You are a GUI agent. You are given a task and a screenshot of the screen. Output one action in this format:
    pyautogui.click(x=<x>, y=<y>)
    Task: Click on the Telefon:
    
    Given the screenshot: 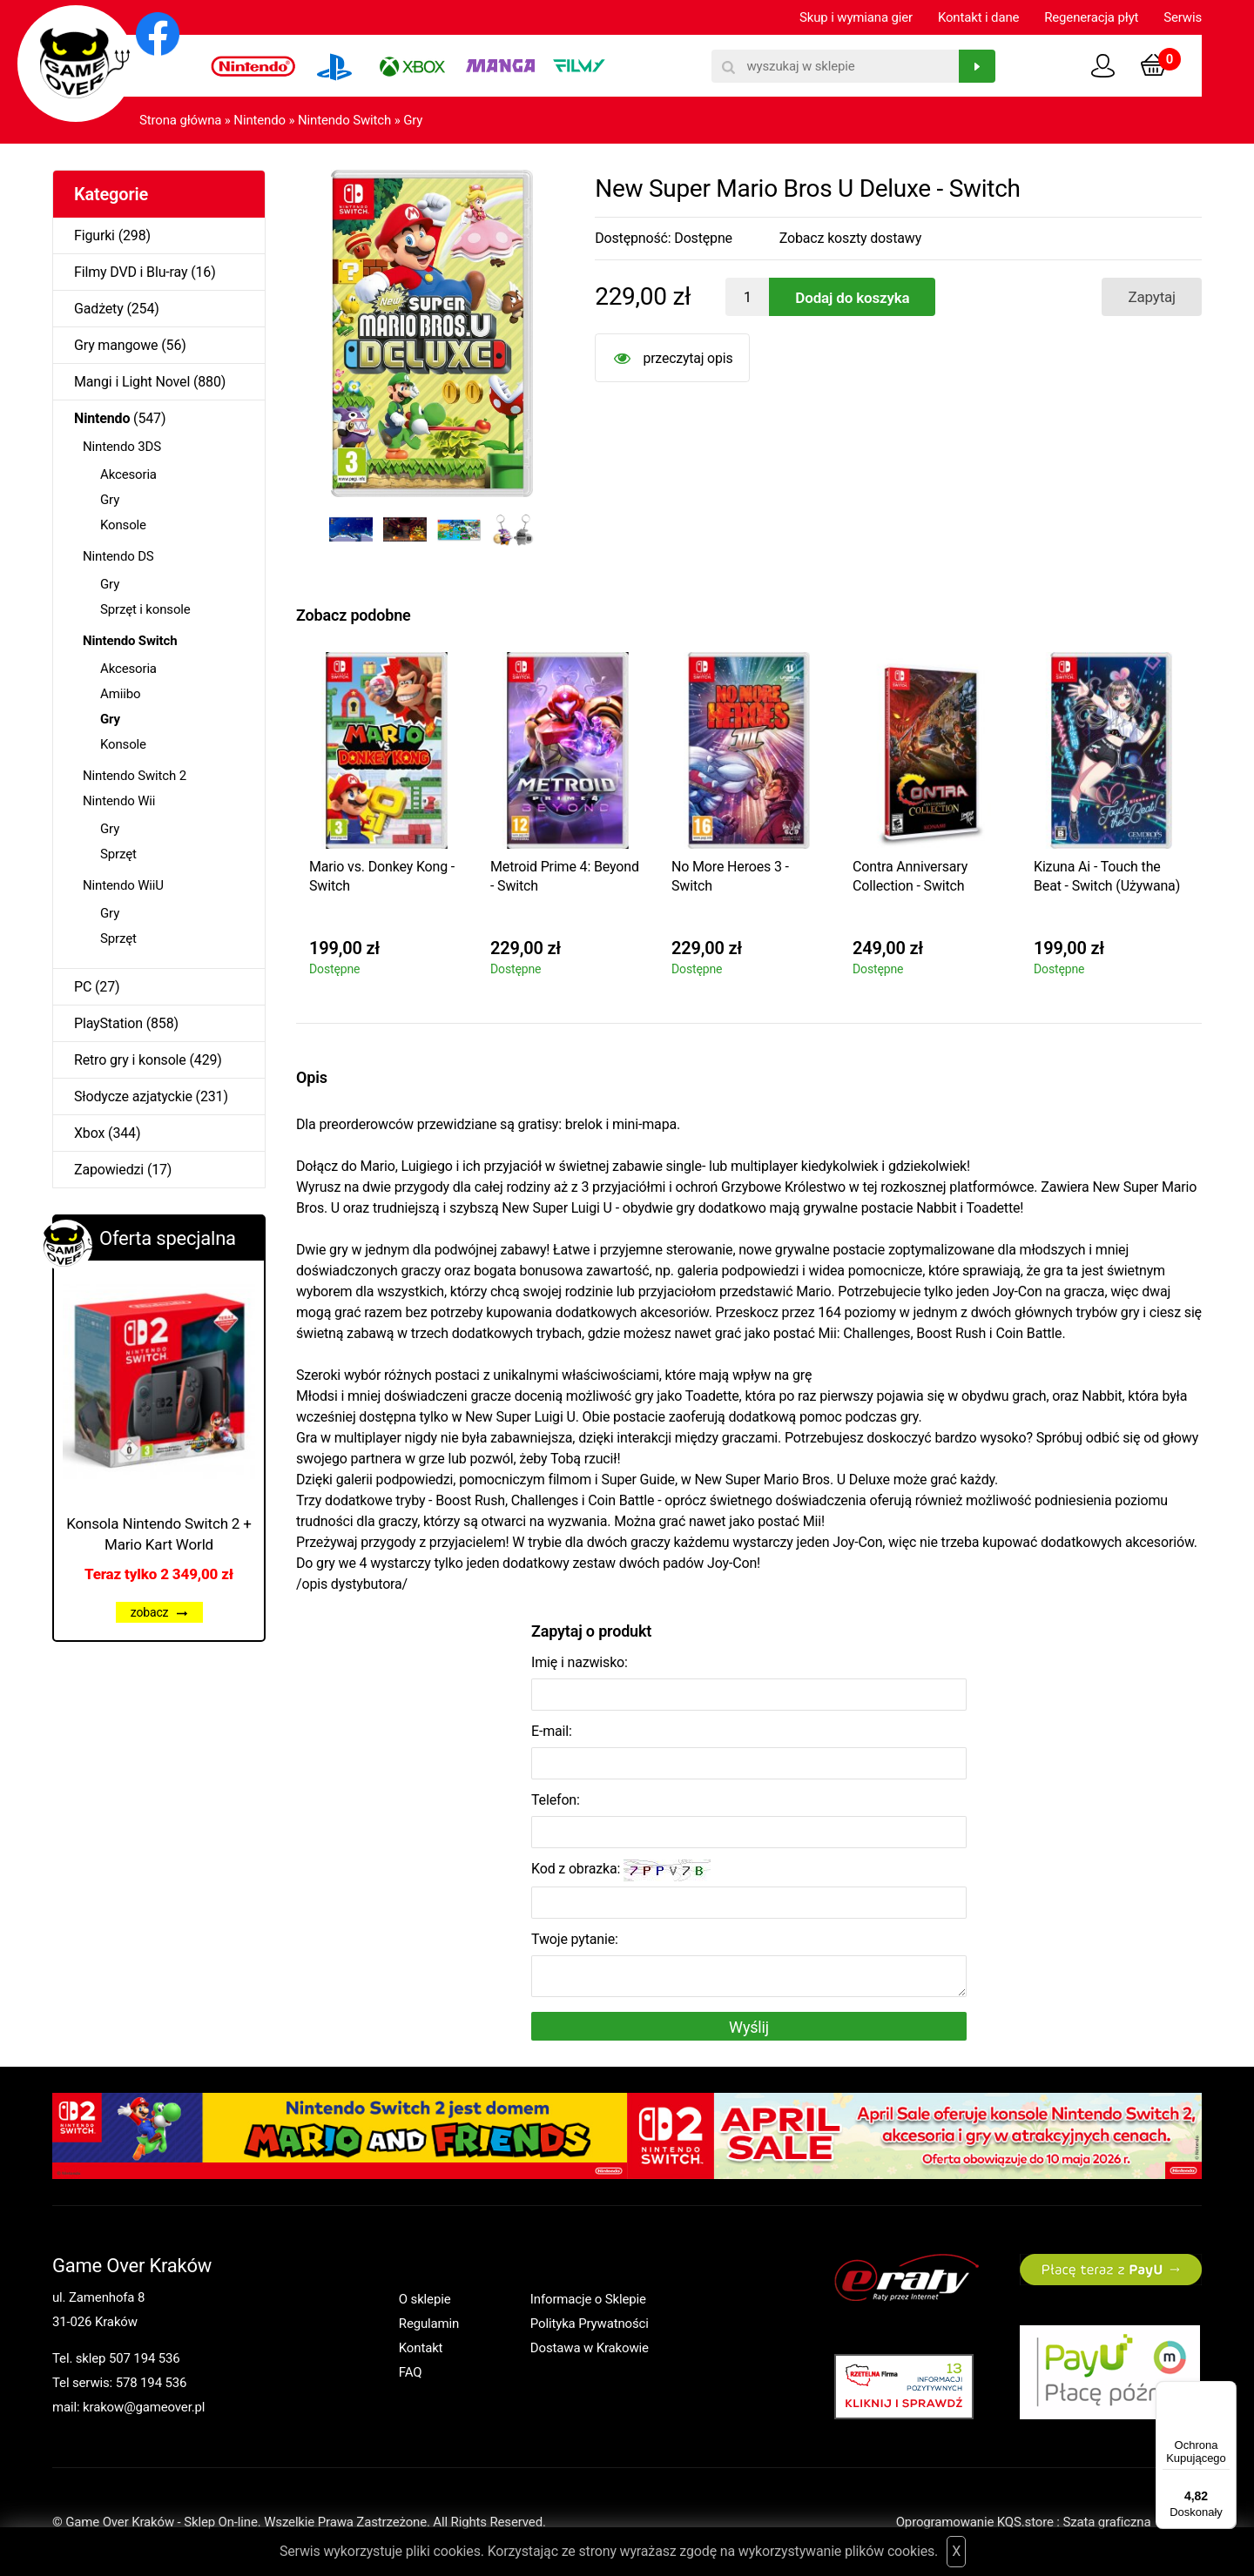 What is the action you would take?
    pyautogui.click(x=555, y=1800)
    